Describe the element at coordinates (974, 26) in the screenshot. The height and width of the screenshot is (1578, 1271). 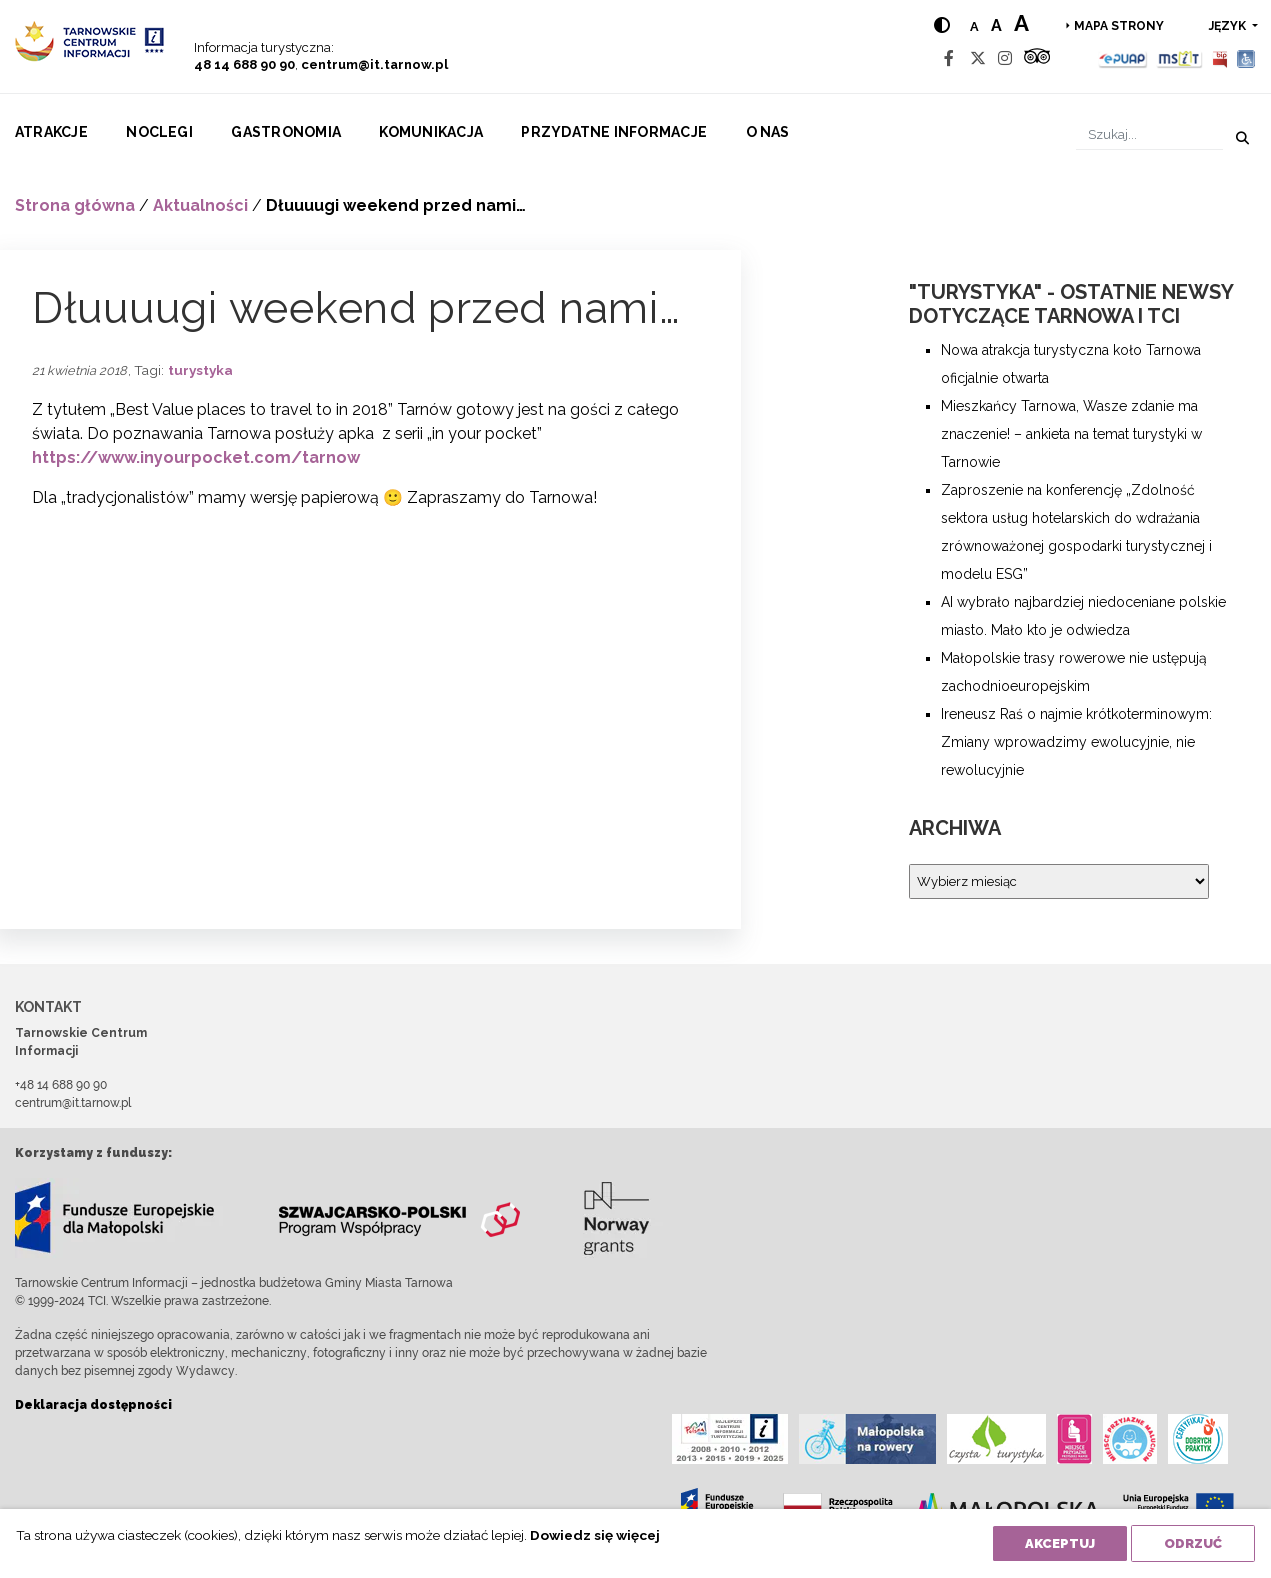
I see `a [Normal text size]` at that location.